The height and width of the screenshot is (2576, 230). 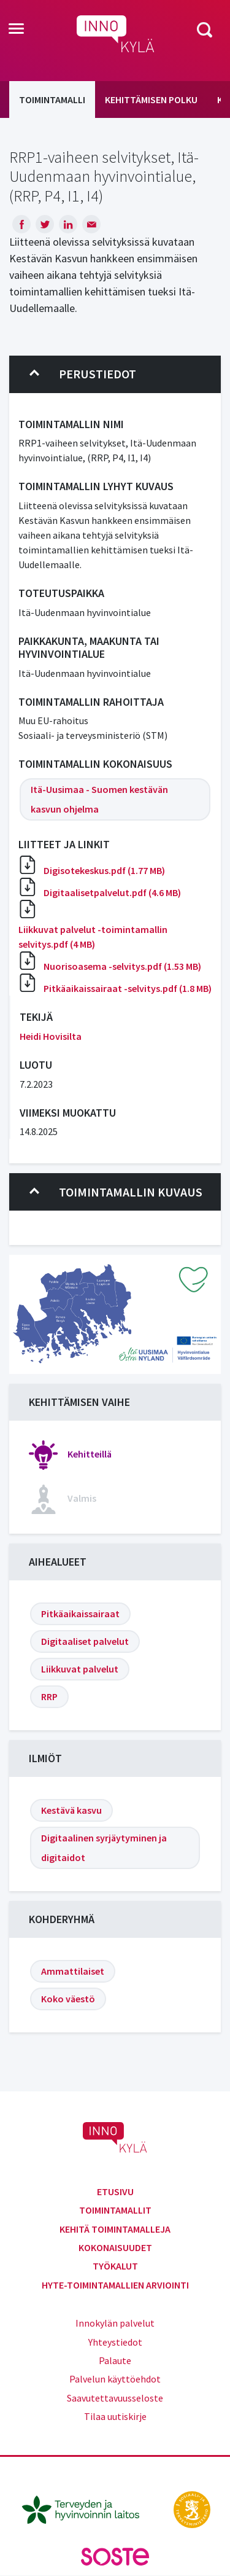 I want to click on Digisotekeskus.pdf (1.77 MB), so click(x=104, y=870).